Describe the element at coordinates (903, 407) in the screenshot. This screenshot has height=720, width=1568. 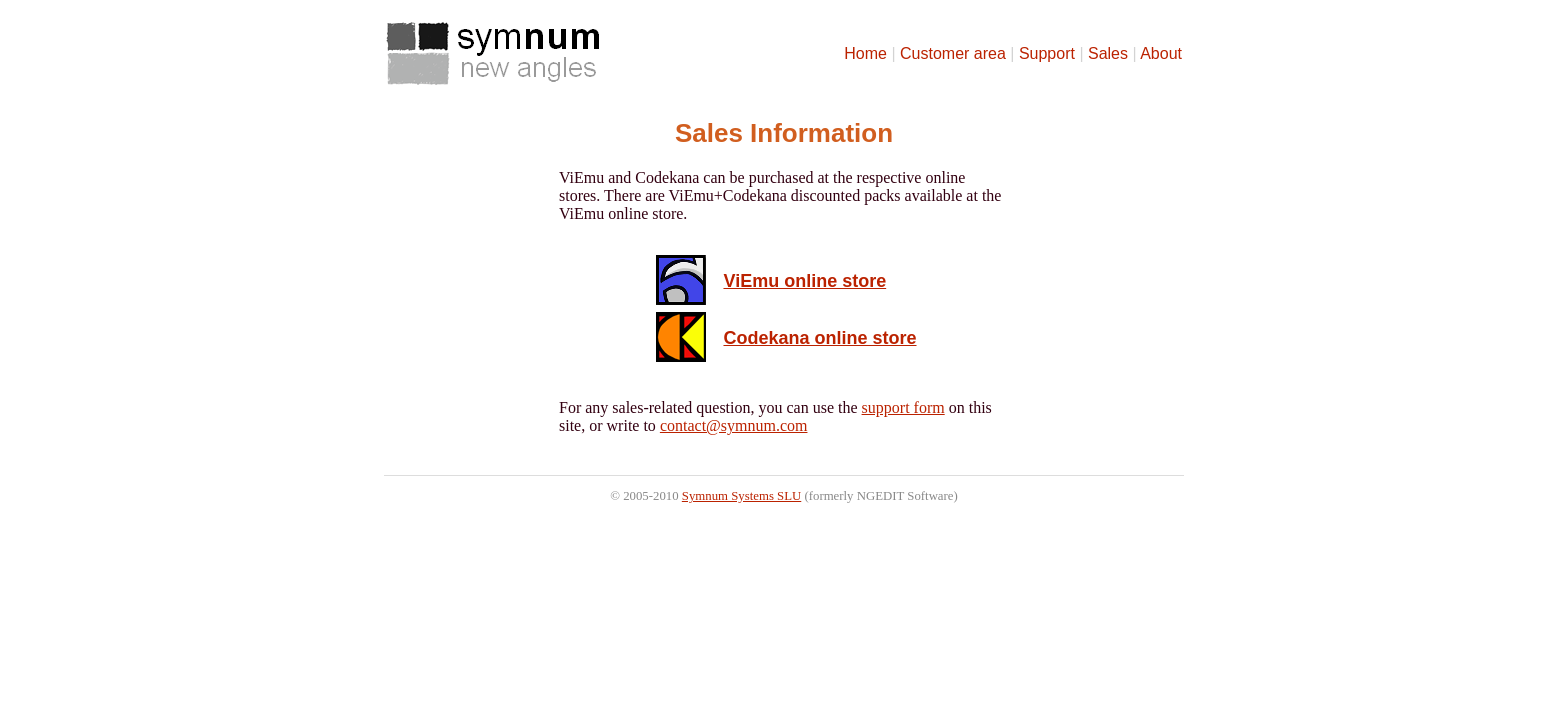
I see `support form` at that location.